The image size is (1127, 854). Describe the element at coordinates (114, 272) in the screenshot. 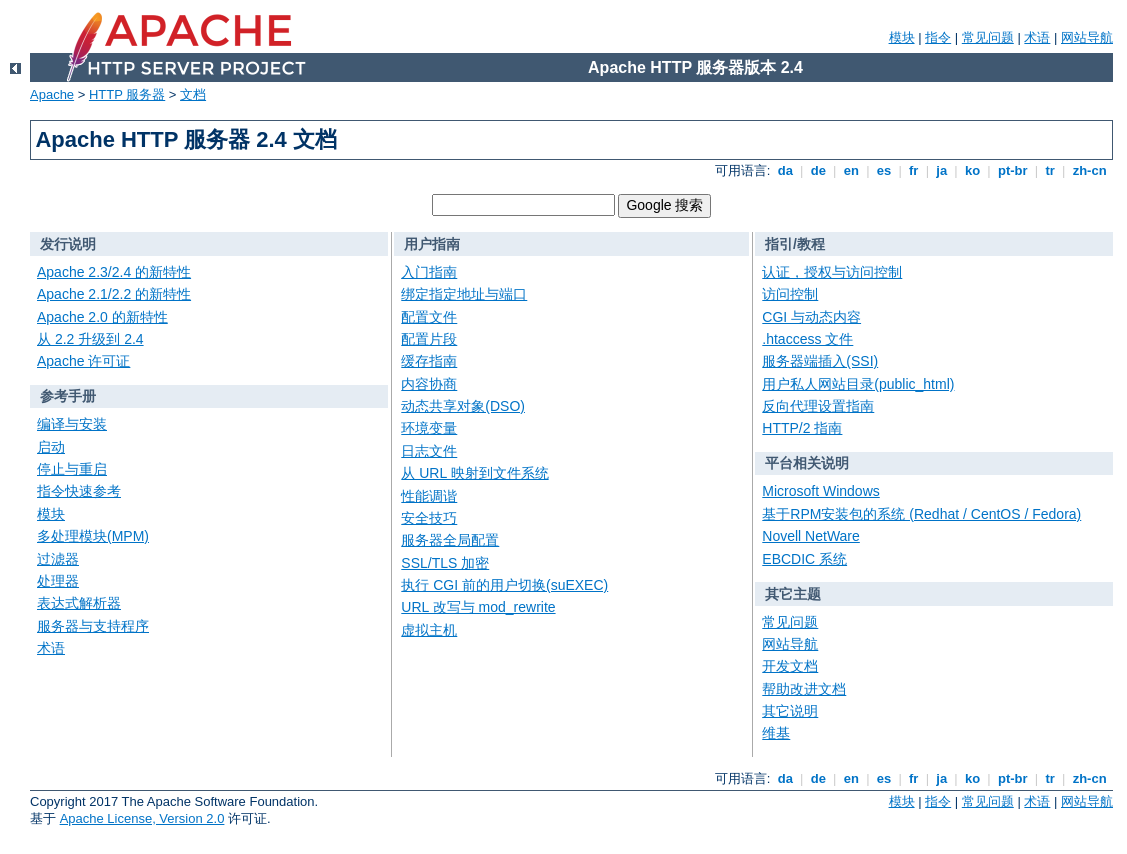

I see `Apache 2.3/2.4 的新特性` at that location.